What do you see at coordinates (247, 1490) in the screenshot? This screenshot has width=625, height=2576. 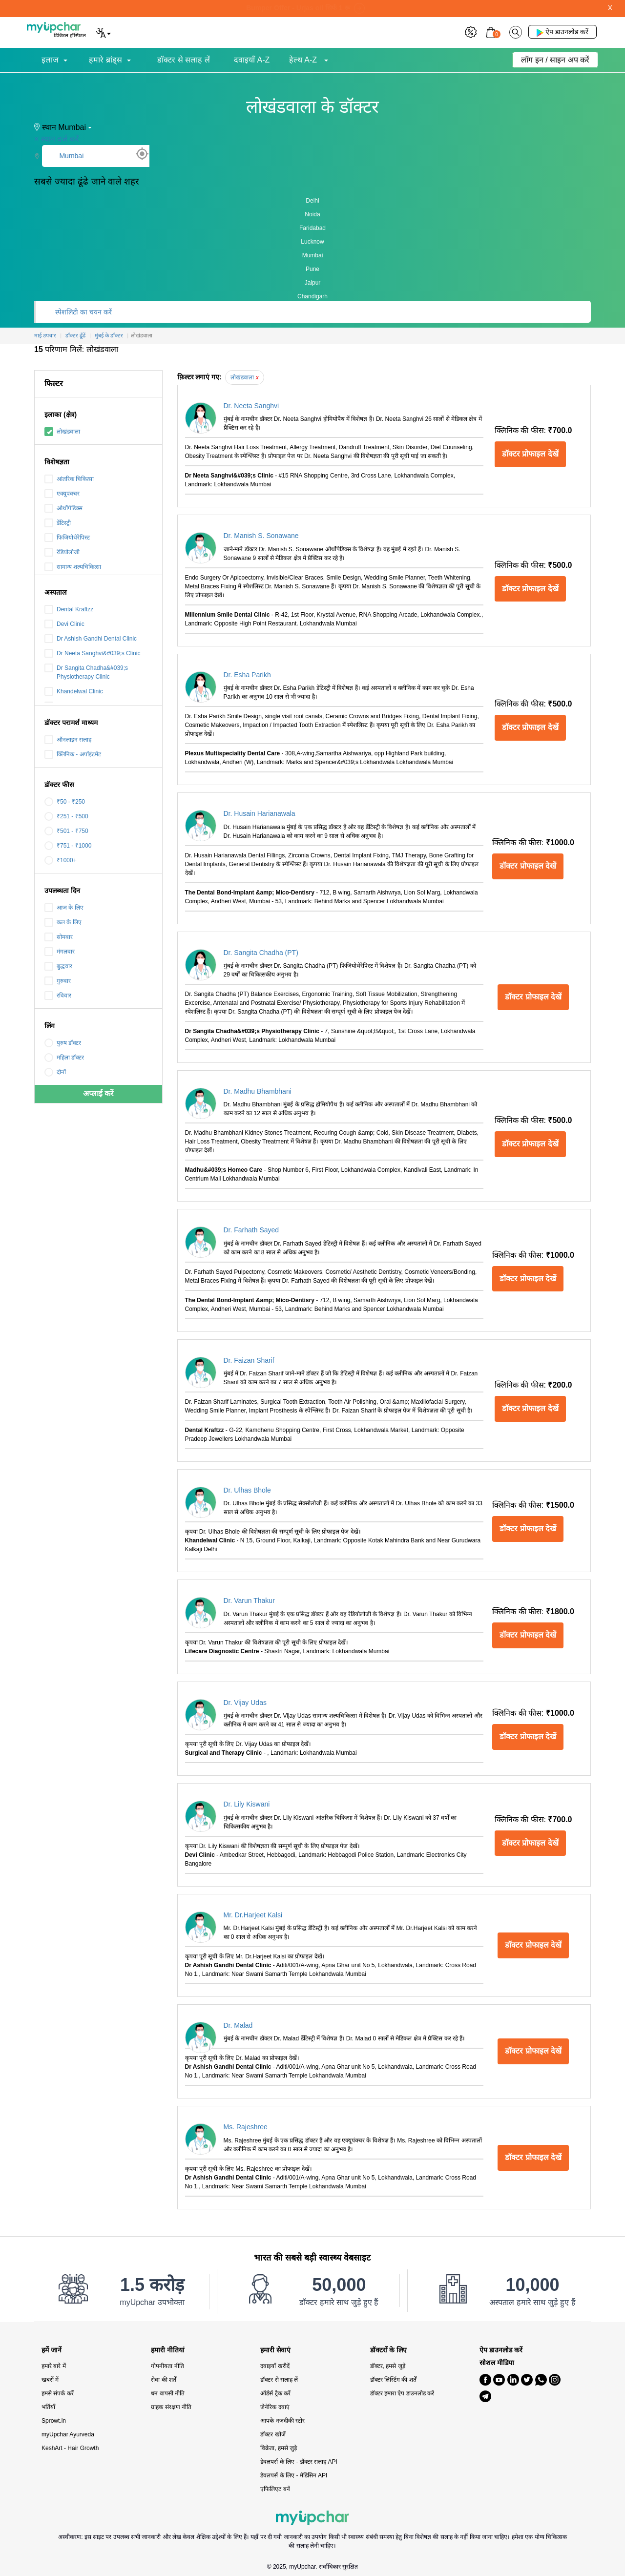 I see `Dr. Ulhas Bhole` at bounding box center [247, 1490].